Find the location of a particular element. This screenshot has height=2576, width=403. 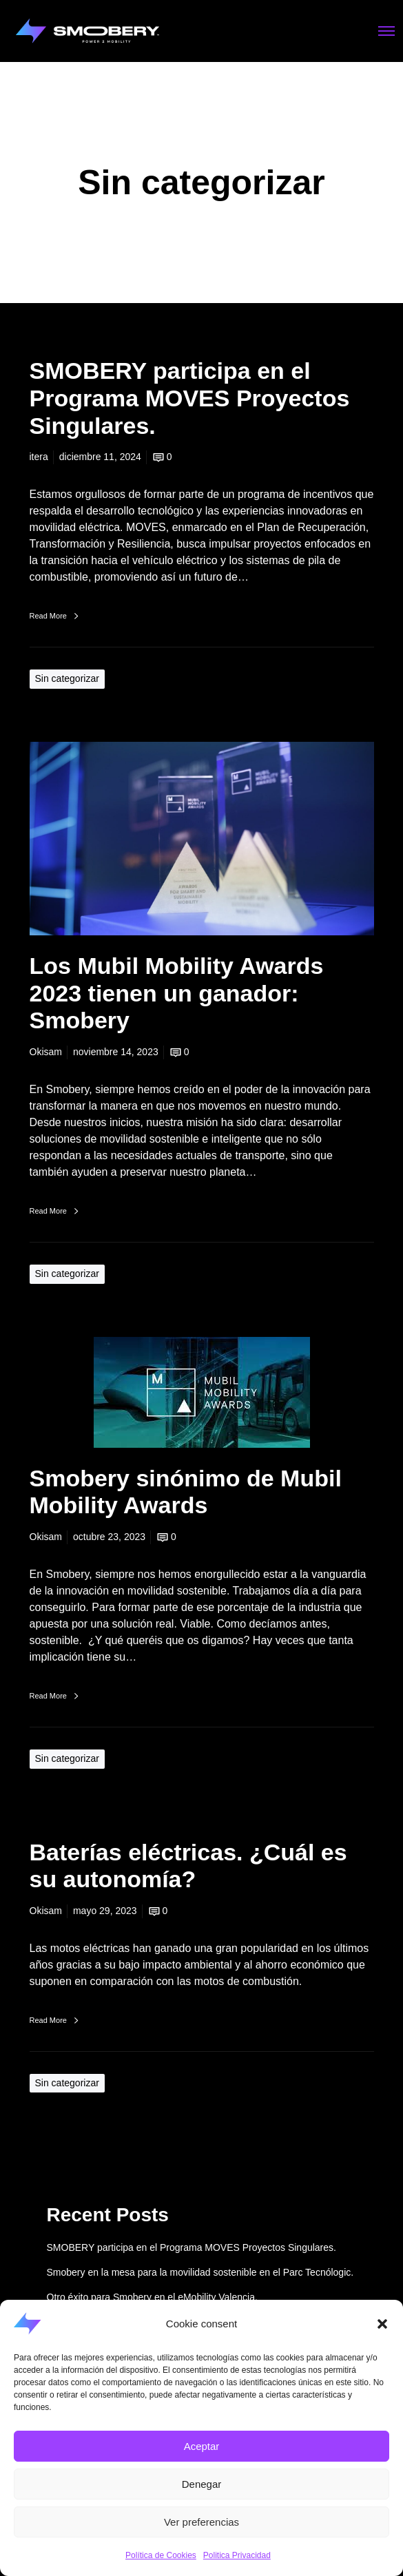

Denegar is located at coordinates (202, 2484).